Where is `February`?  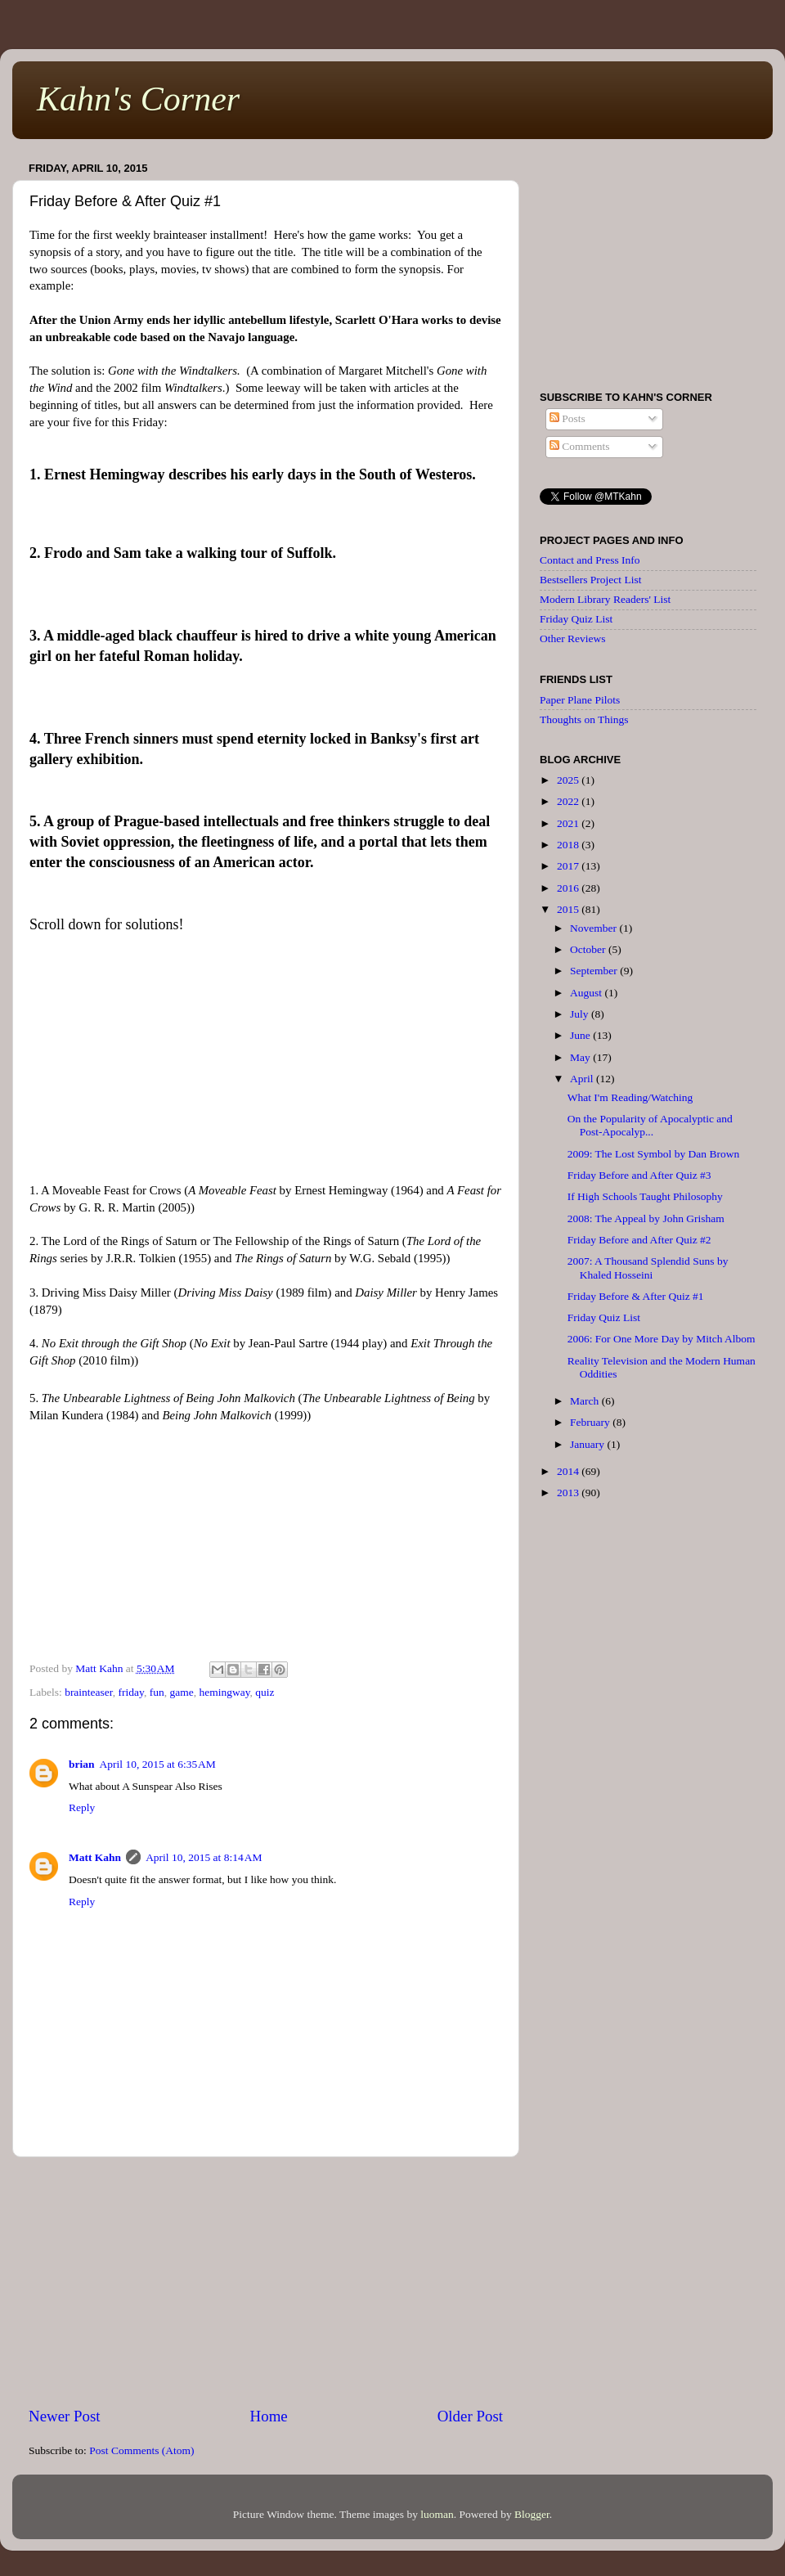
February is located at coordinates (591, 1422).